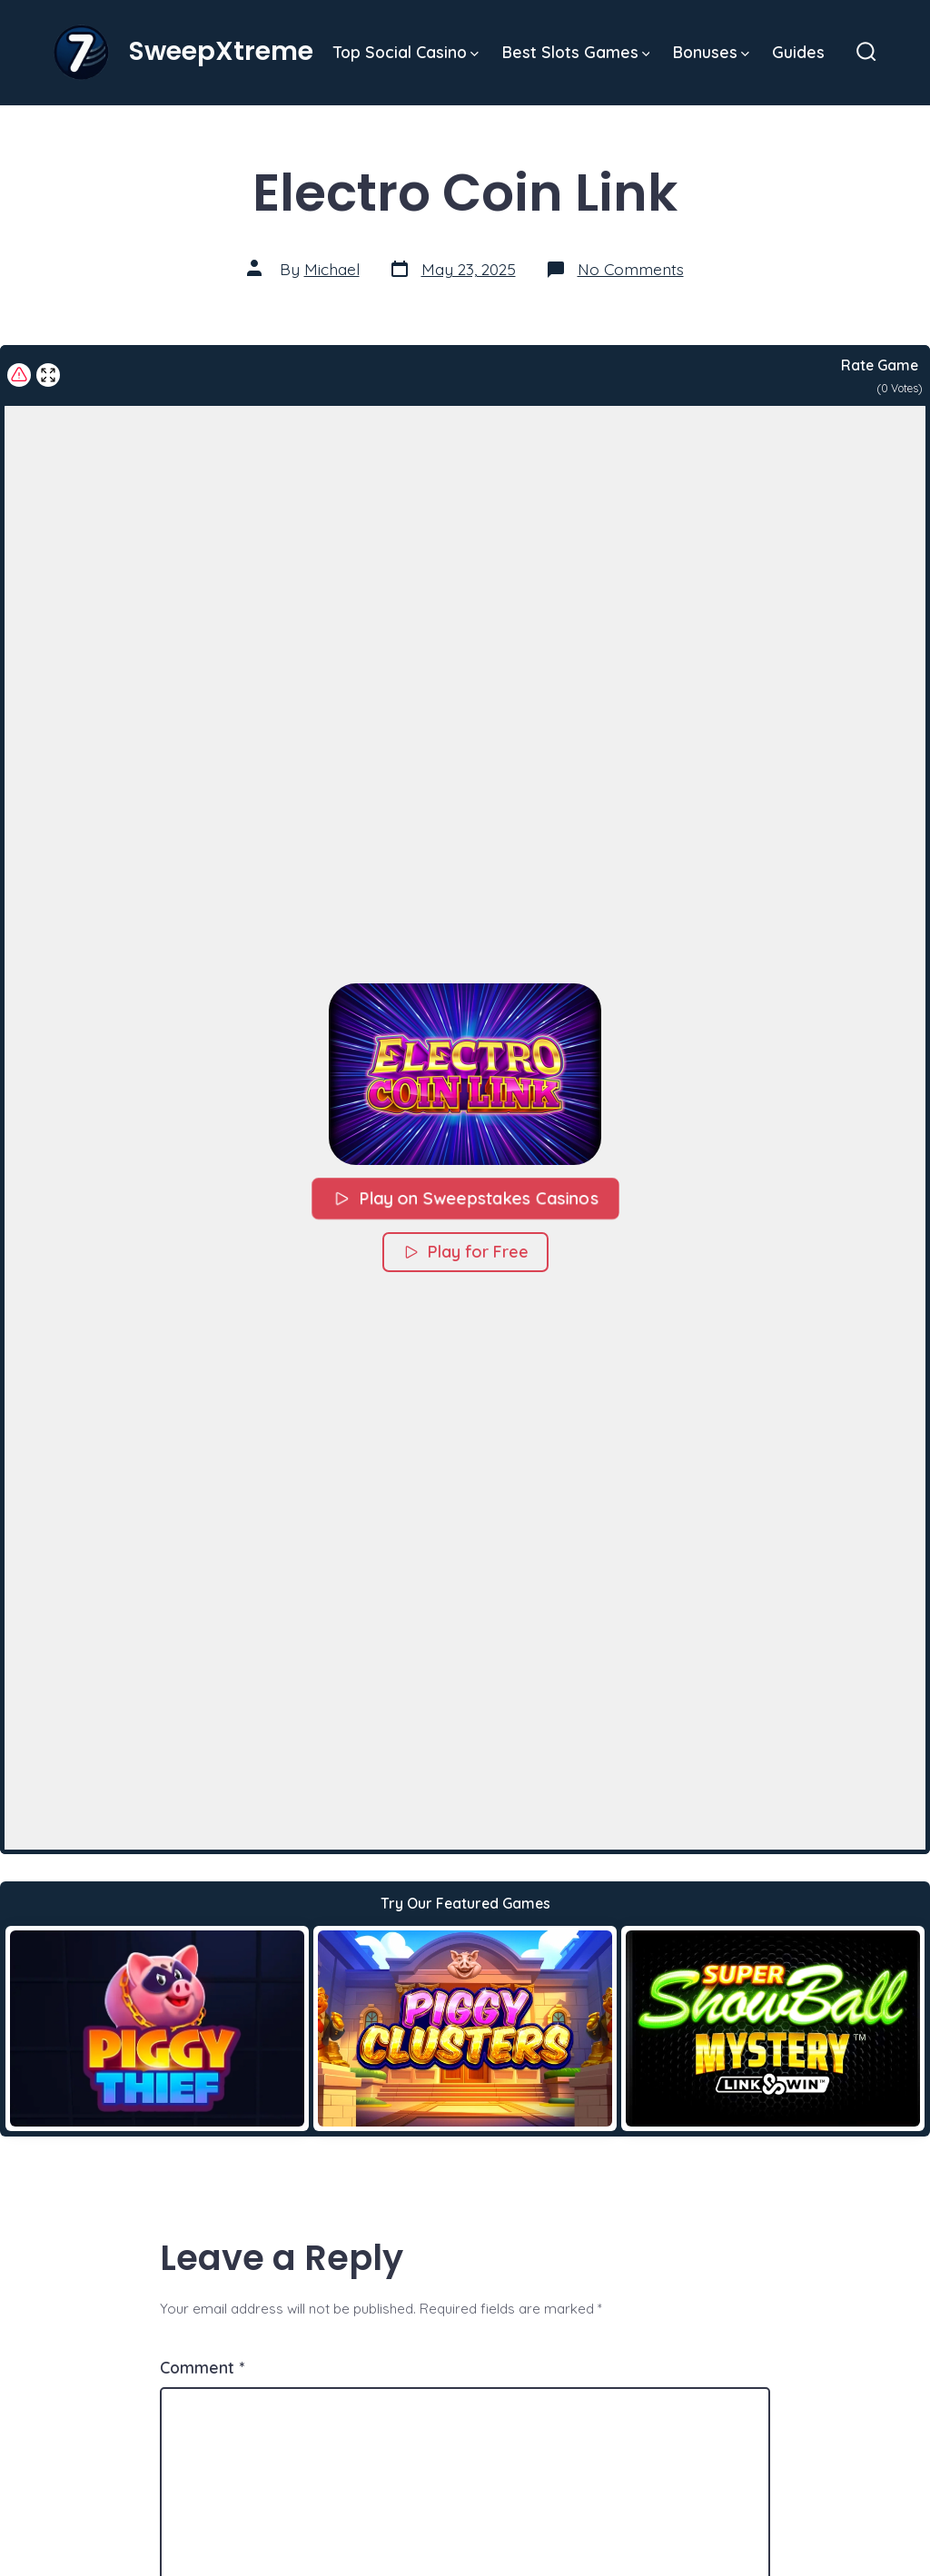 This screenshot has height=2576, width=930. What do you see at coordinates (711, 52) in the screenshot?
I see `Bonuses` at bounding box center [711, 52].